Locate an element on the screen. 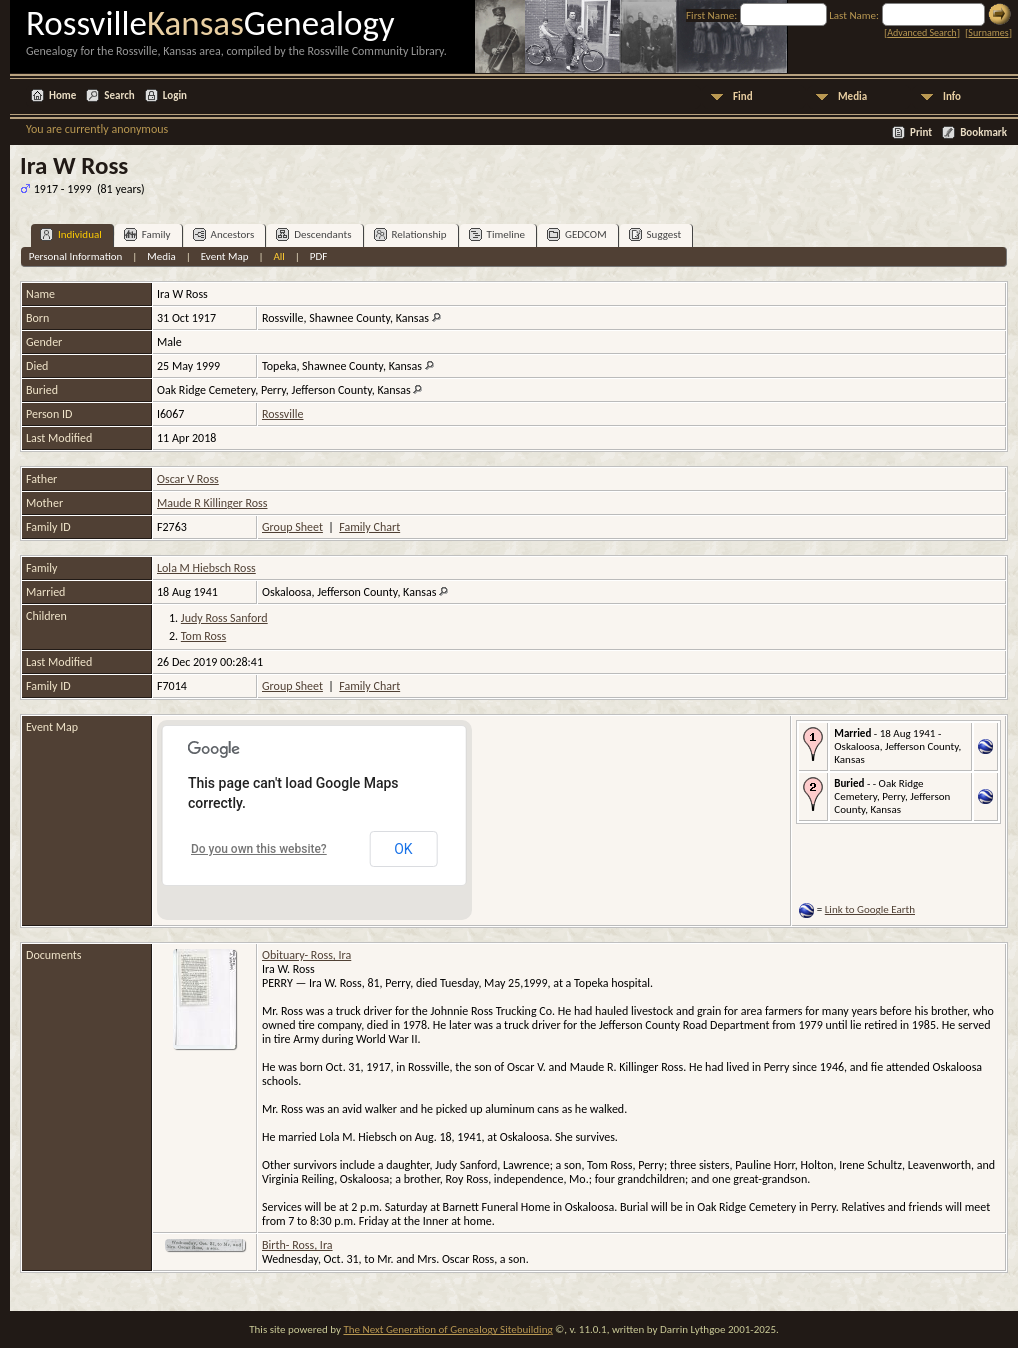 The image size is (1018, 1348). Suggest is located at coordinates (655, 234).